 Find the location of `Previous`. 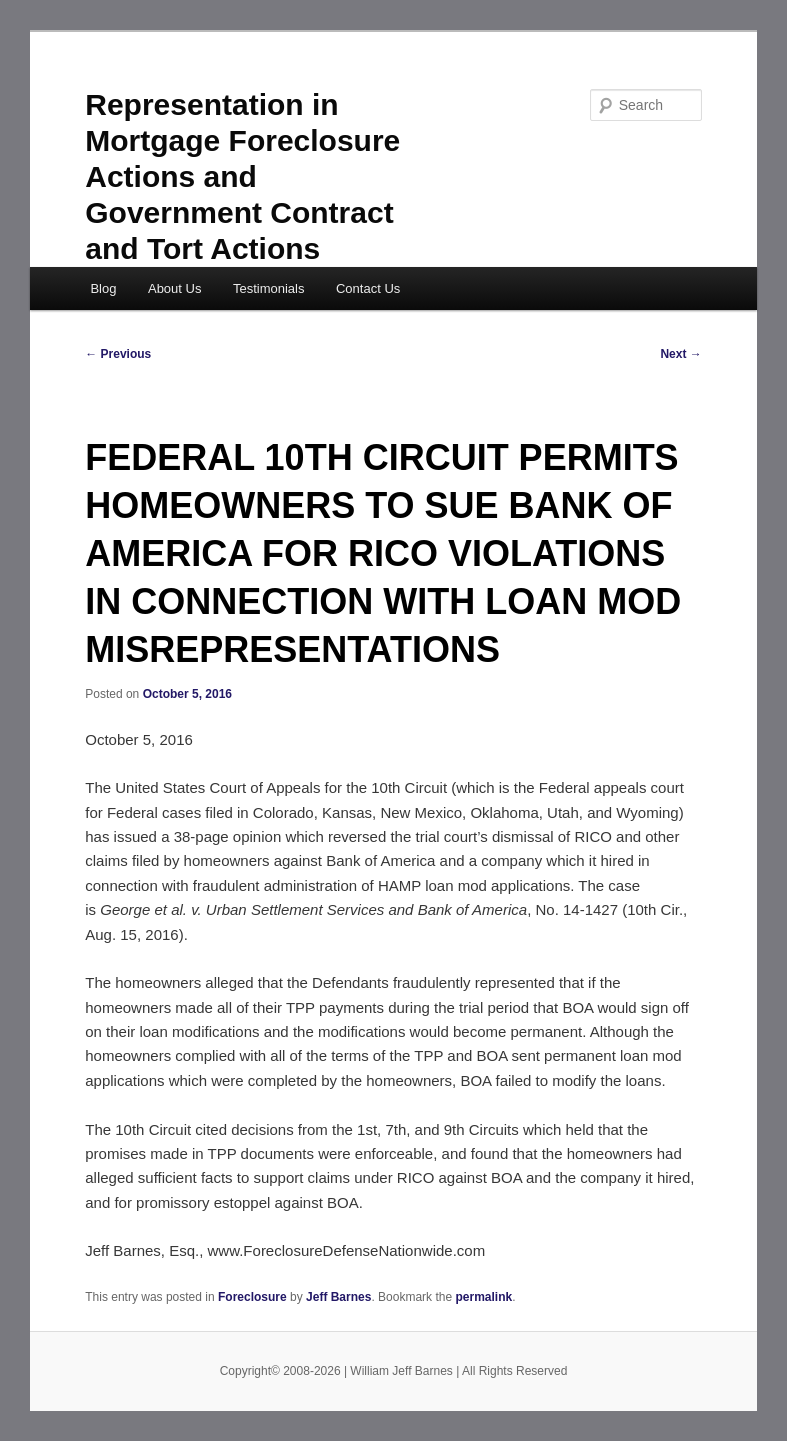

Previous is located at coordinates (118, 354).